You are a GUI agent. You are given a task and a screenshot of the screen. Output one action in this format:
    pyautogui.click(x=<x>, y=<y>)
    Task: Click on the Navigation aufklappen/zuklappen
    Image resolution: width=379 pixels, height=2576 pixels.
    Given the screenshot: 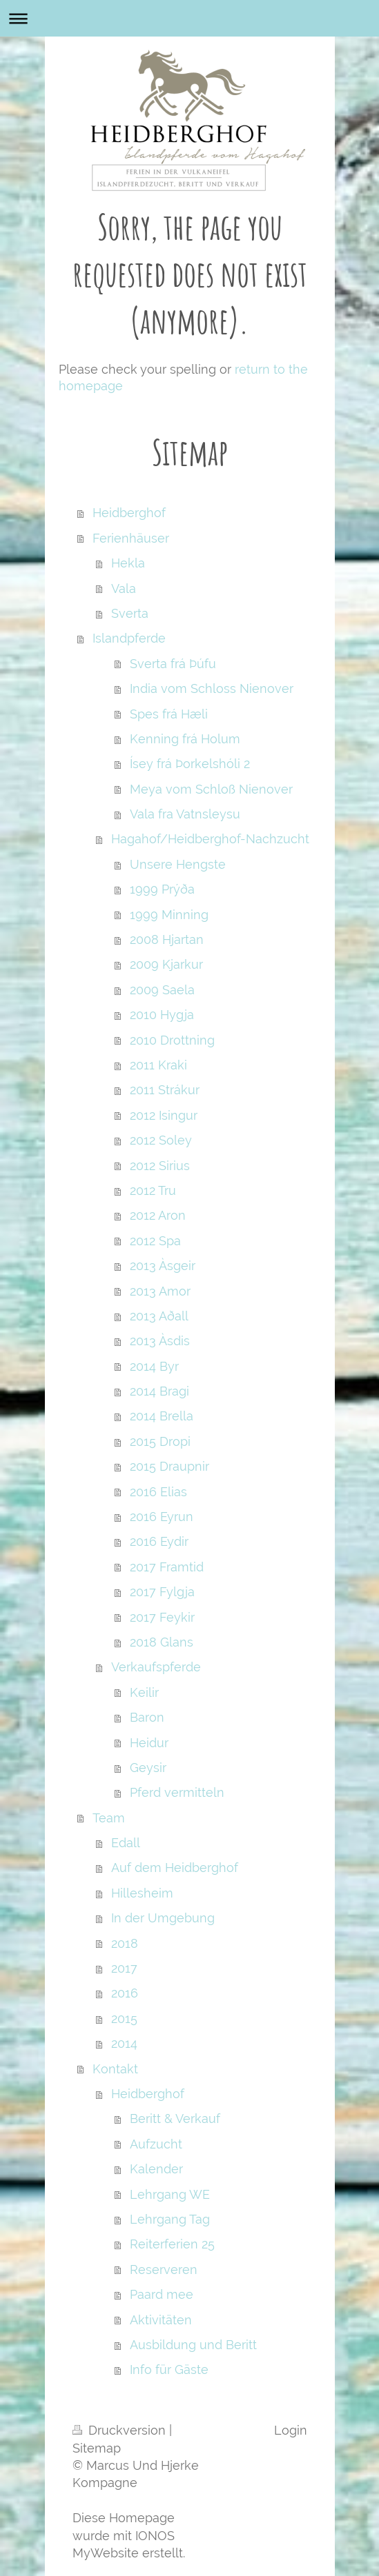 What is the action you would take?
    pyautogui.click(x=189, y=18)
    